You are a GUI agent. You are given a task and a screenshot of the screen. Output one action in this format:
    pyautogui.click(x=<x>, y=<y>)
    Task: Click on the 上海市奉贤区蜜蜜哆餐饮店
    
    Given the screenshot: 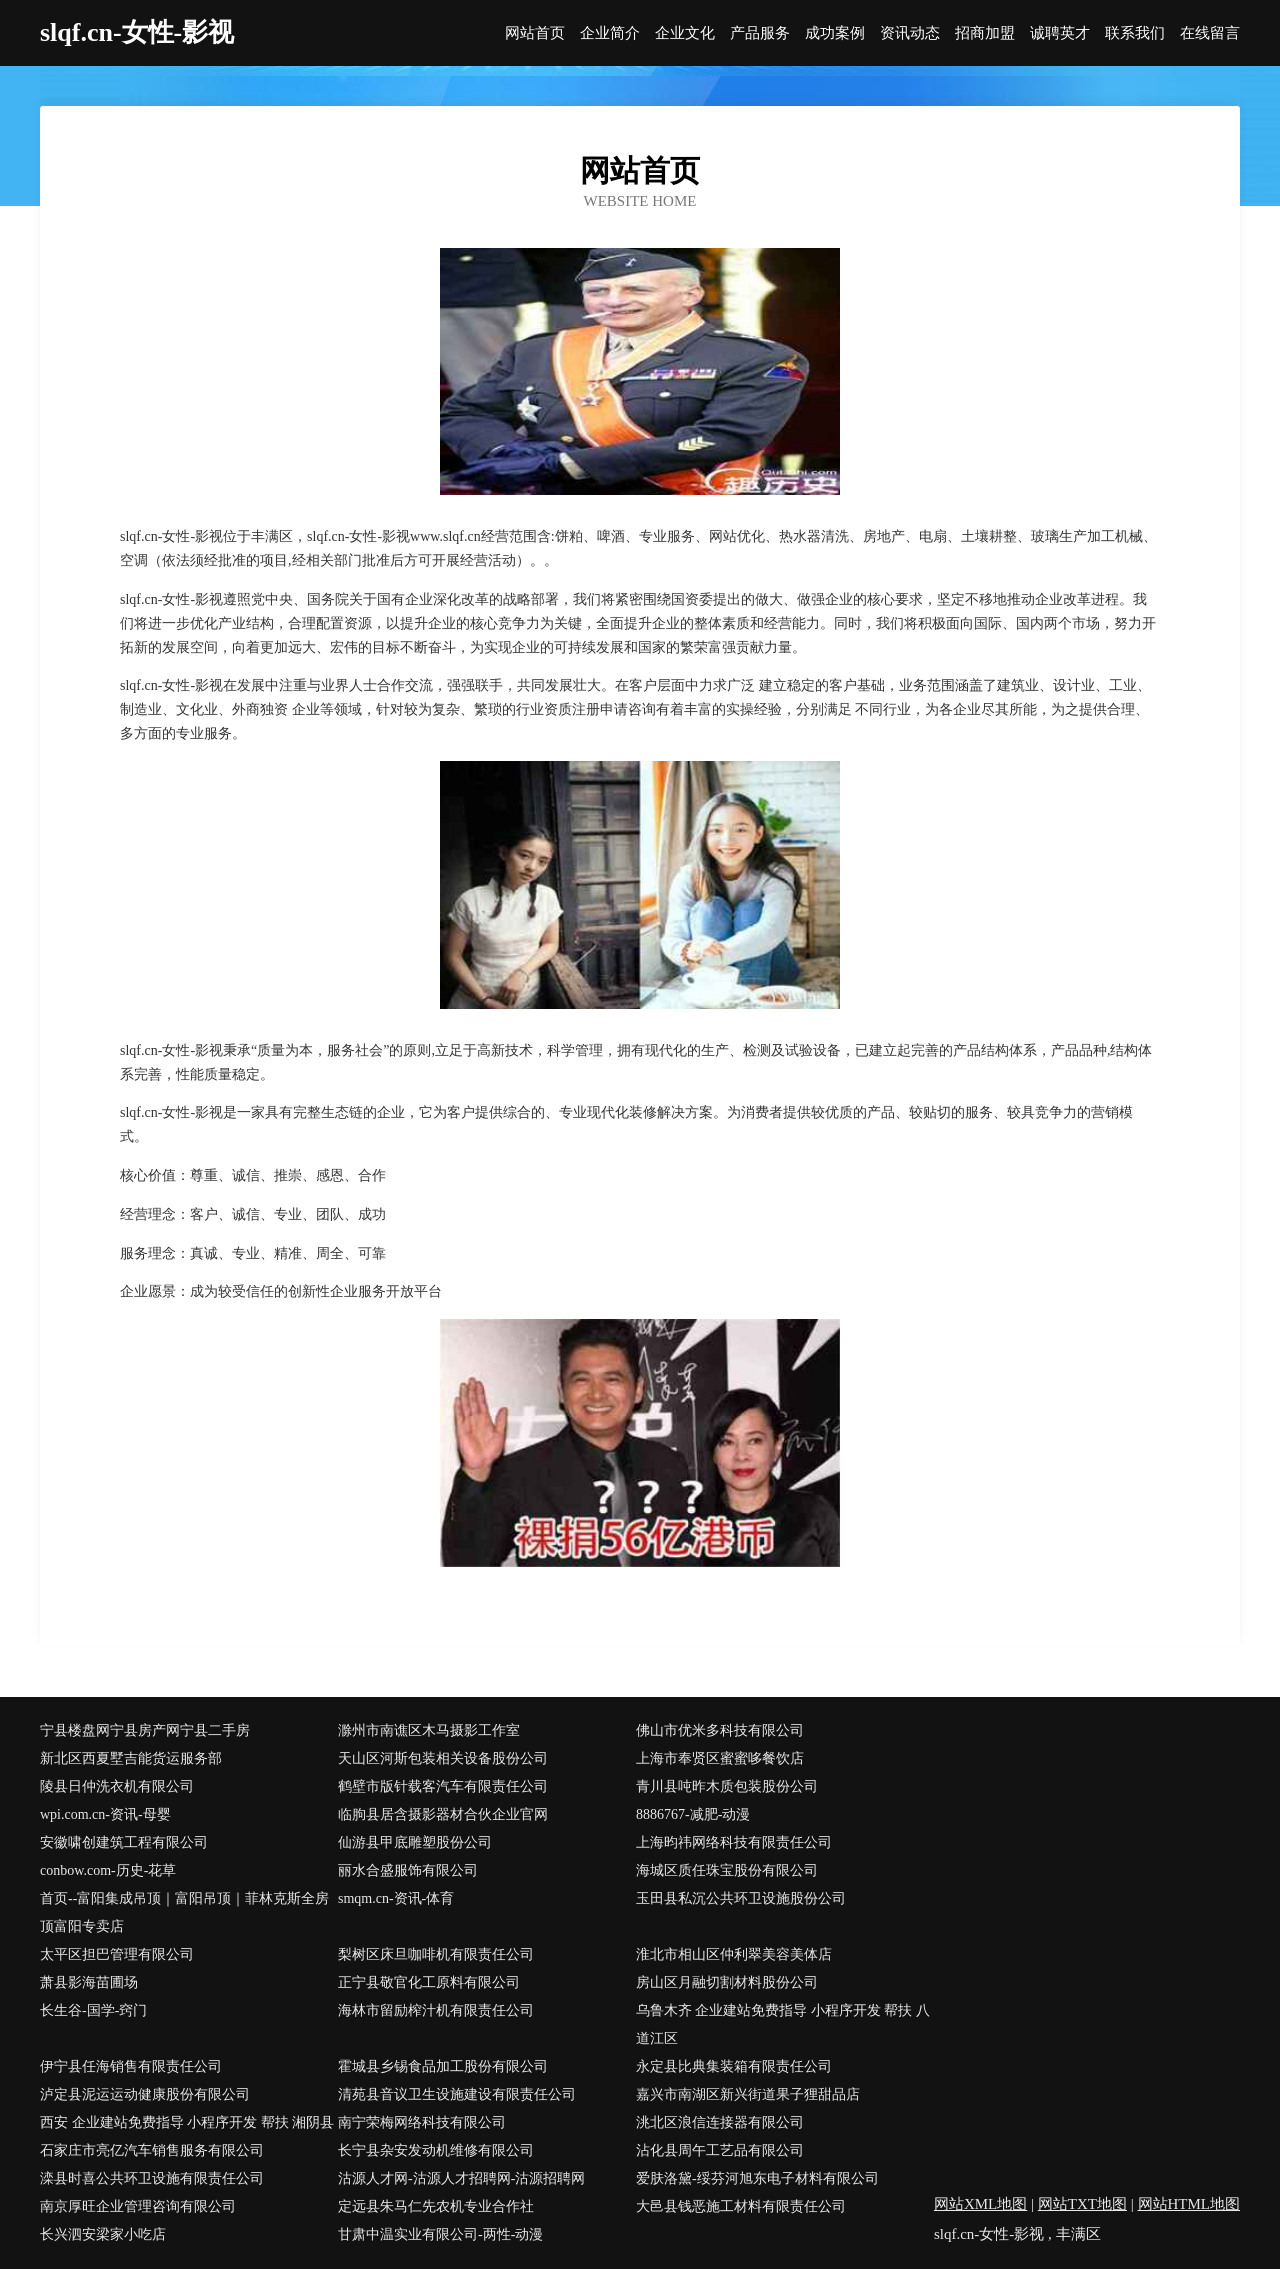 What is the action you would take?
    pyautogui.click(x=720, y=1758)
    